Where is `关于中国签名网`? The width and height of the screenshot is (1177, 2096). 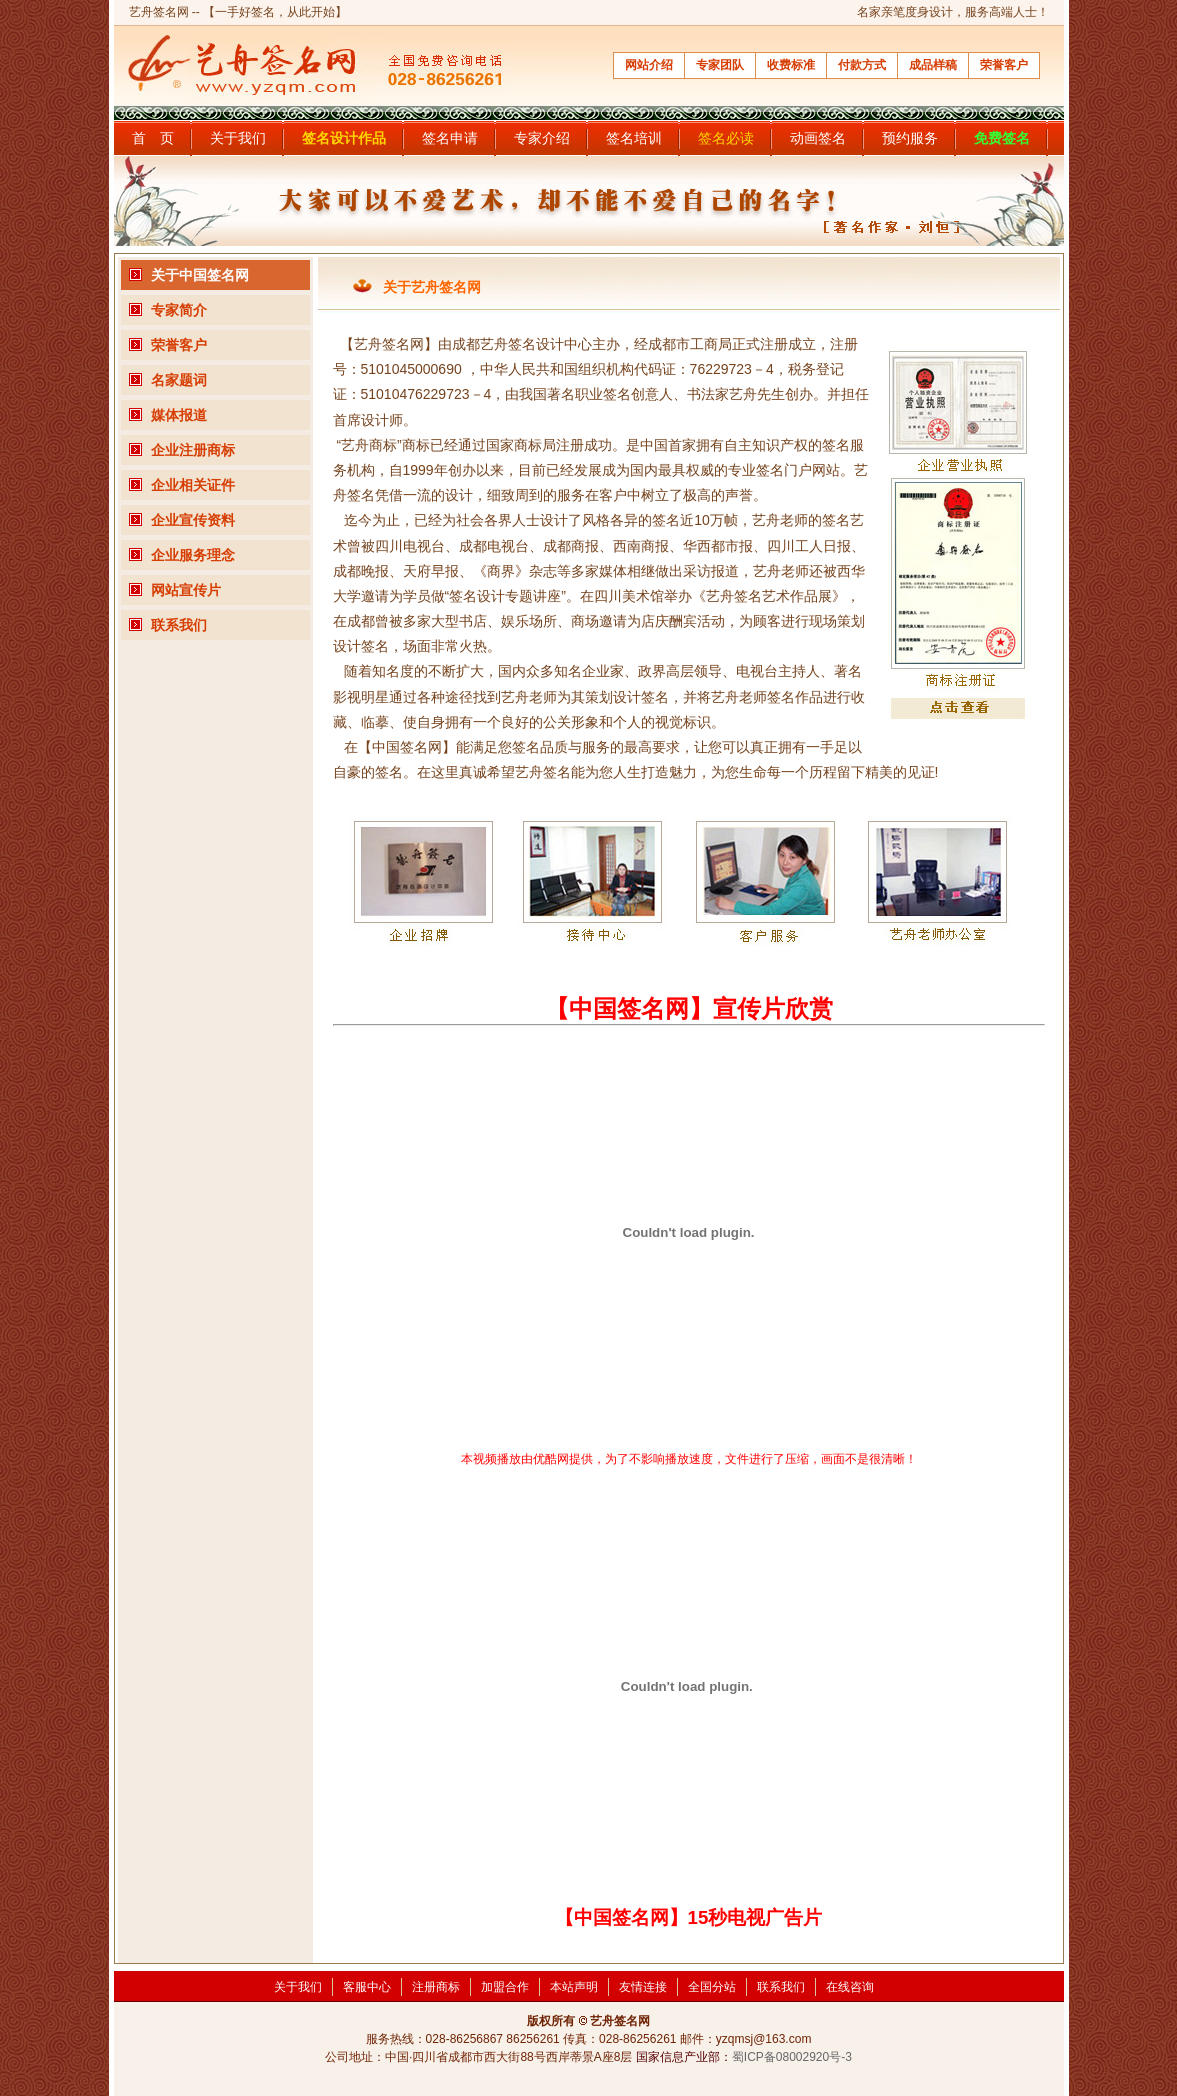 关于中国签名网 is located at coordinates (200, 275).